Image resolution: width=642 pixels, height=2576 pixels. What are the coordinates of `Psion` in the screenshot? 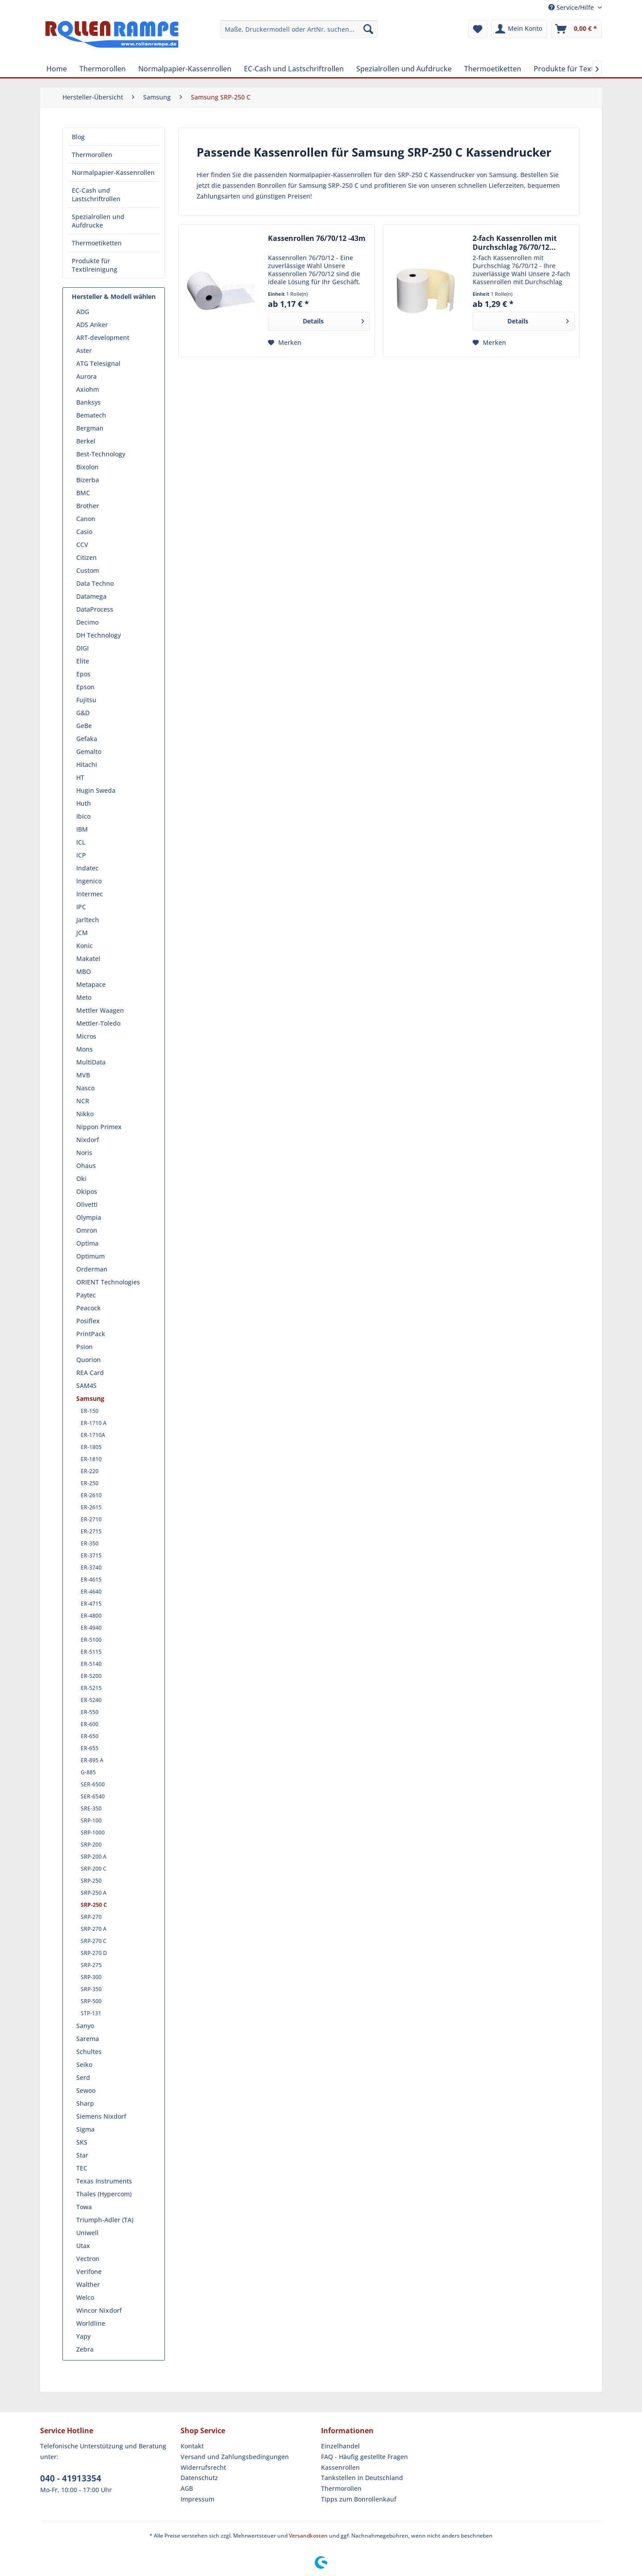 It's located at (84, 1346).